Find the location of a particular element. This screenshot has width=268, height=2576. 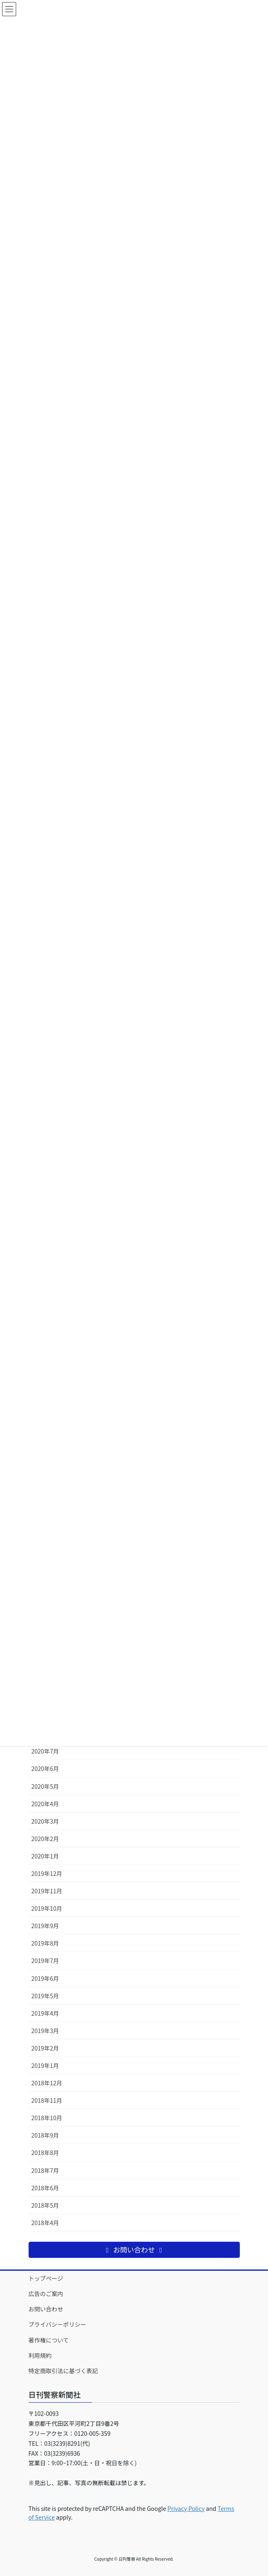

お問い合わせ is located at coordinates (46, 2309).